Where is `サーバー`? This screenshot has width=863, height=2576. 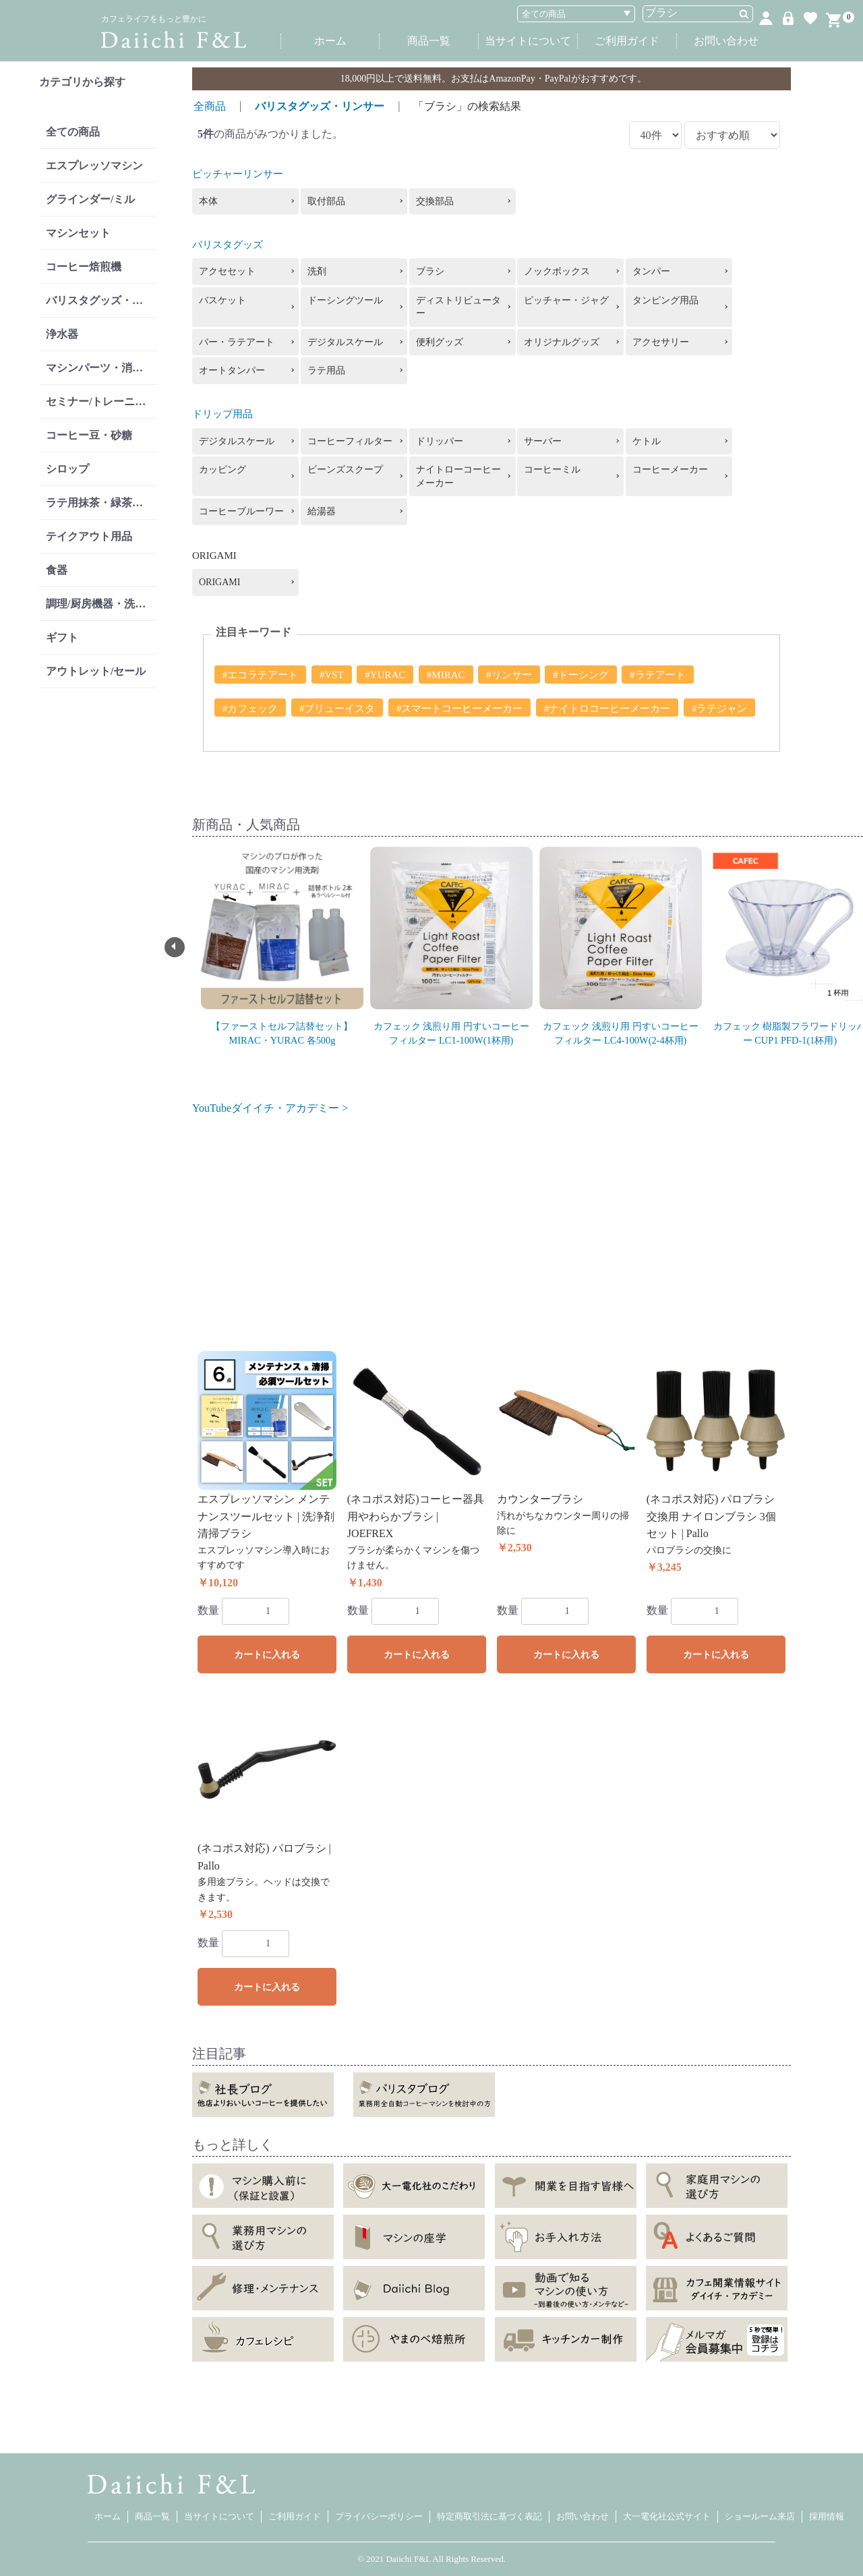
サーバー is located at coordinates (543, 441).